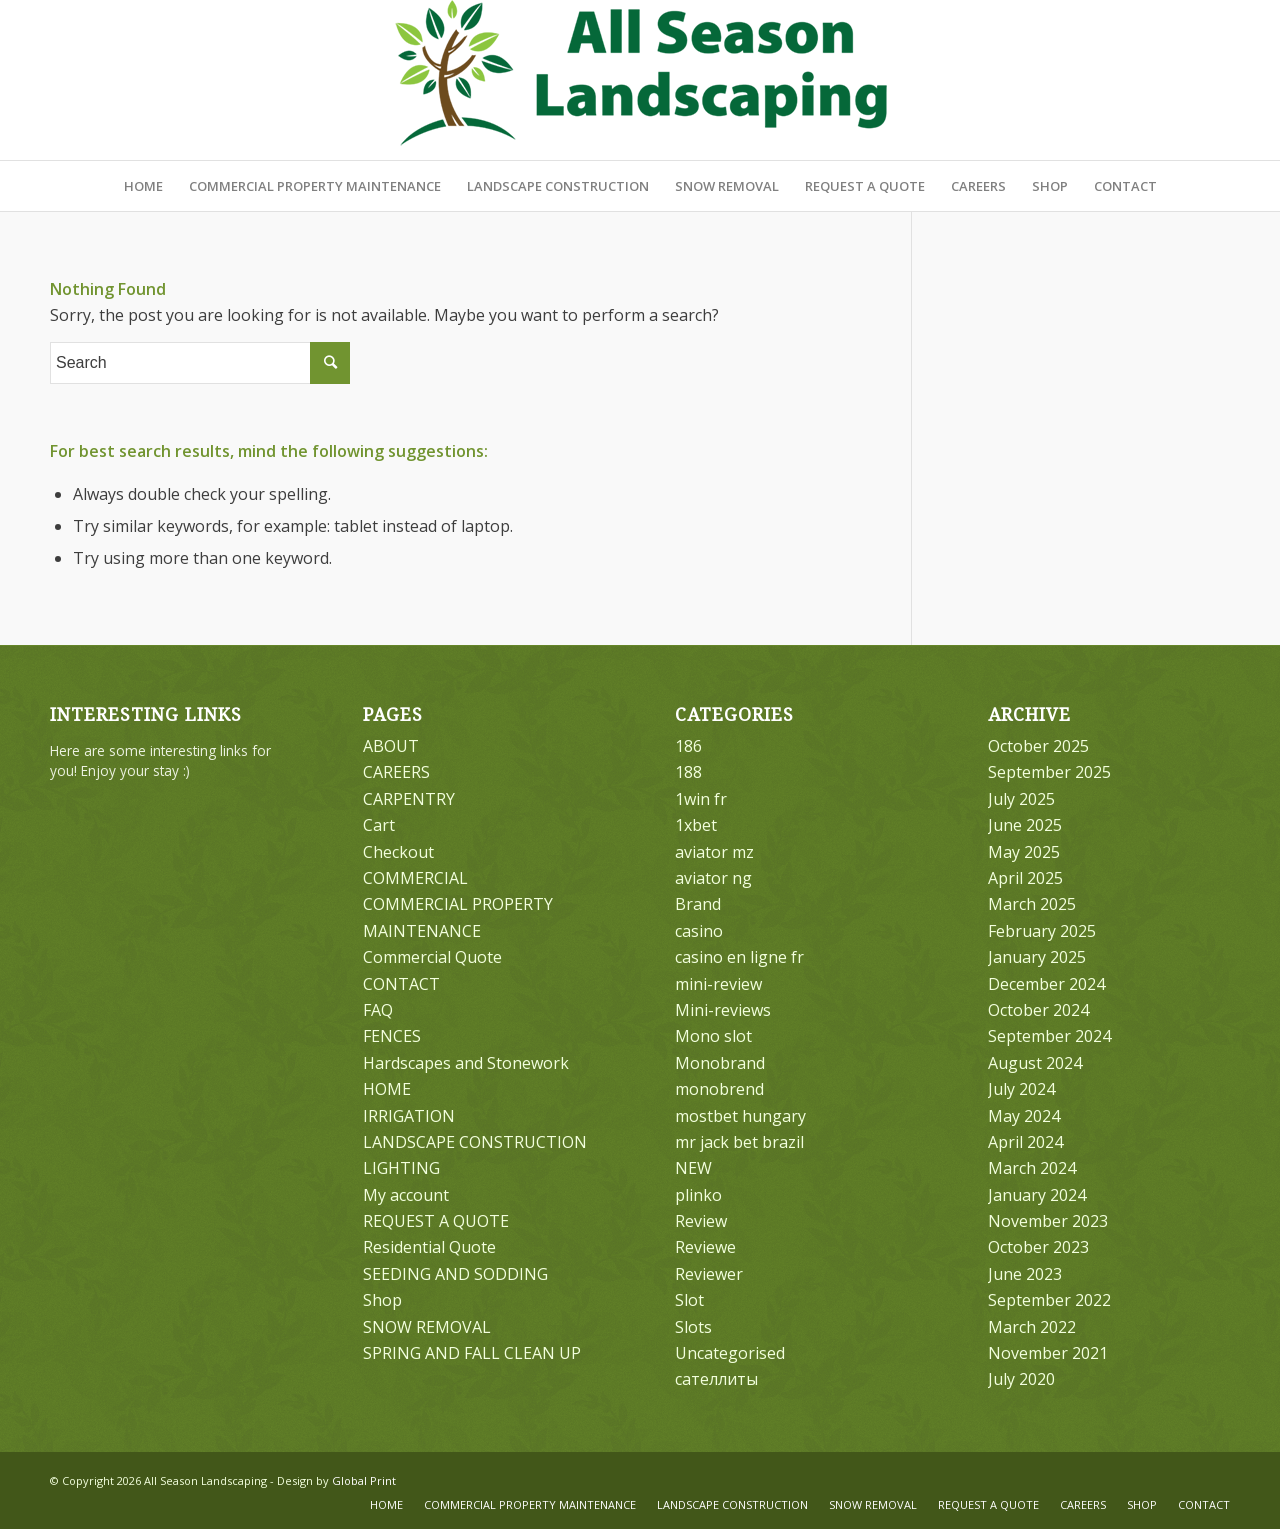 The image size is (1280, 1529). I want to click on October 2024, so click(1038, 1010).